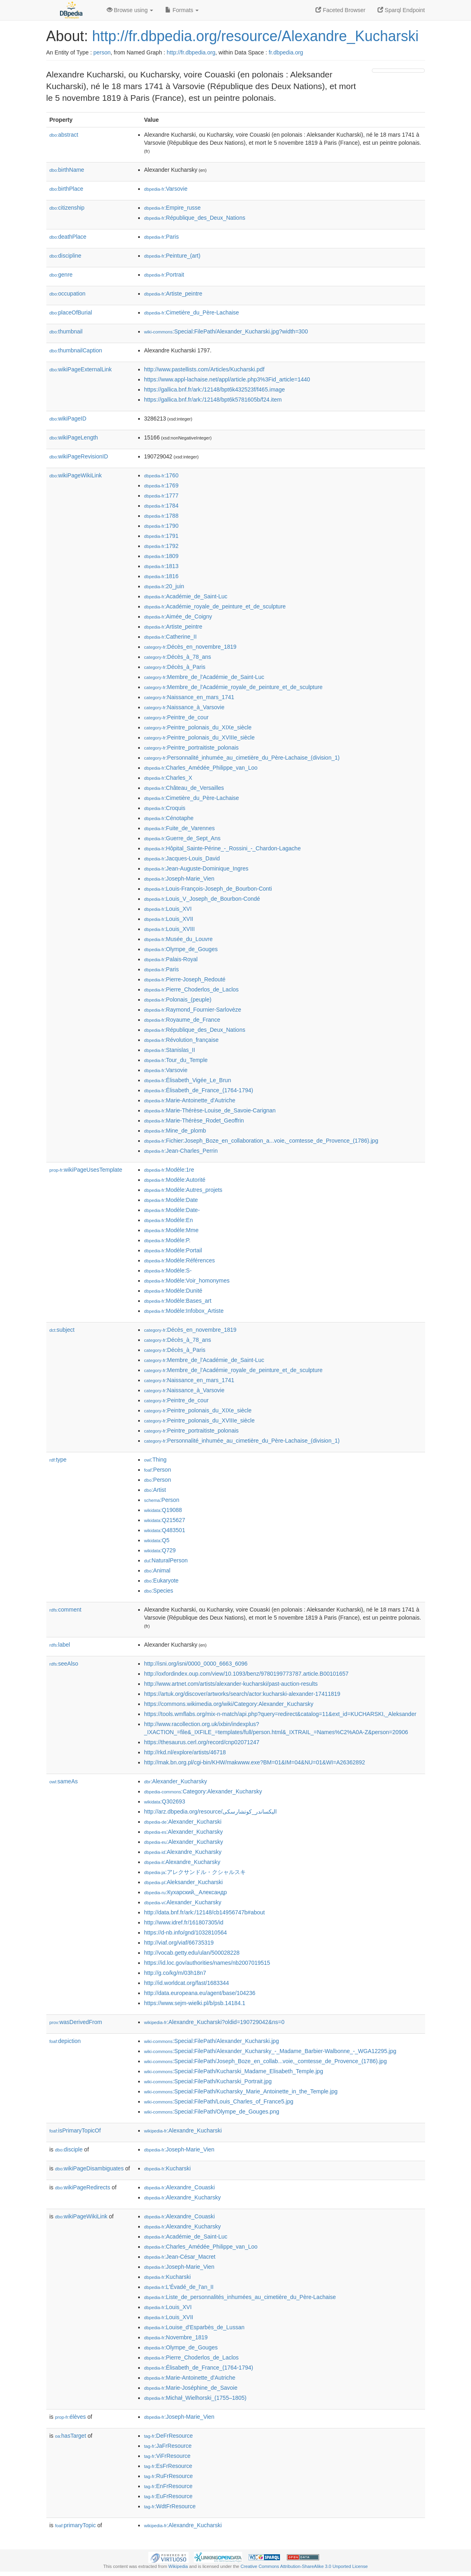 The width and height of the screenshot is (471, 2576). What do you see at coordinates (183, 1852) in the screenshot?
I see `:Alexandre_Kucharsky` at bounding box center [183, 1852].